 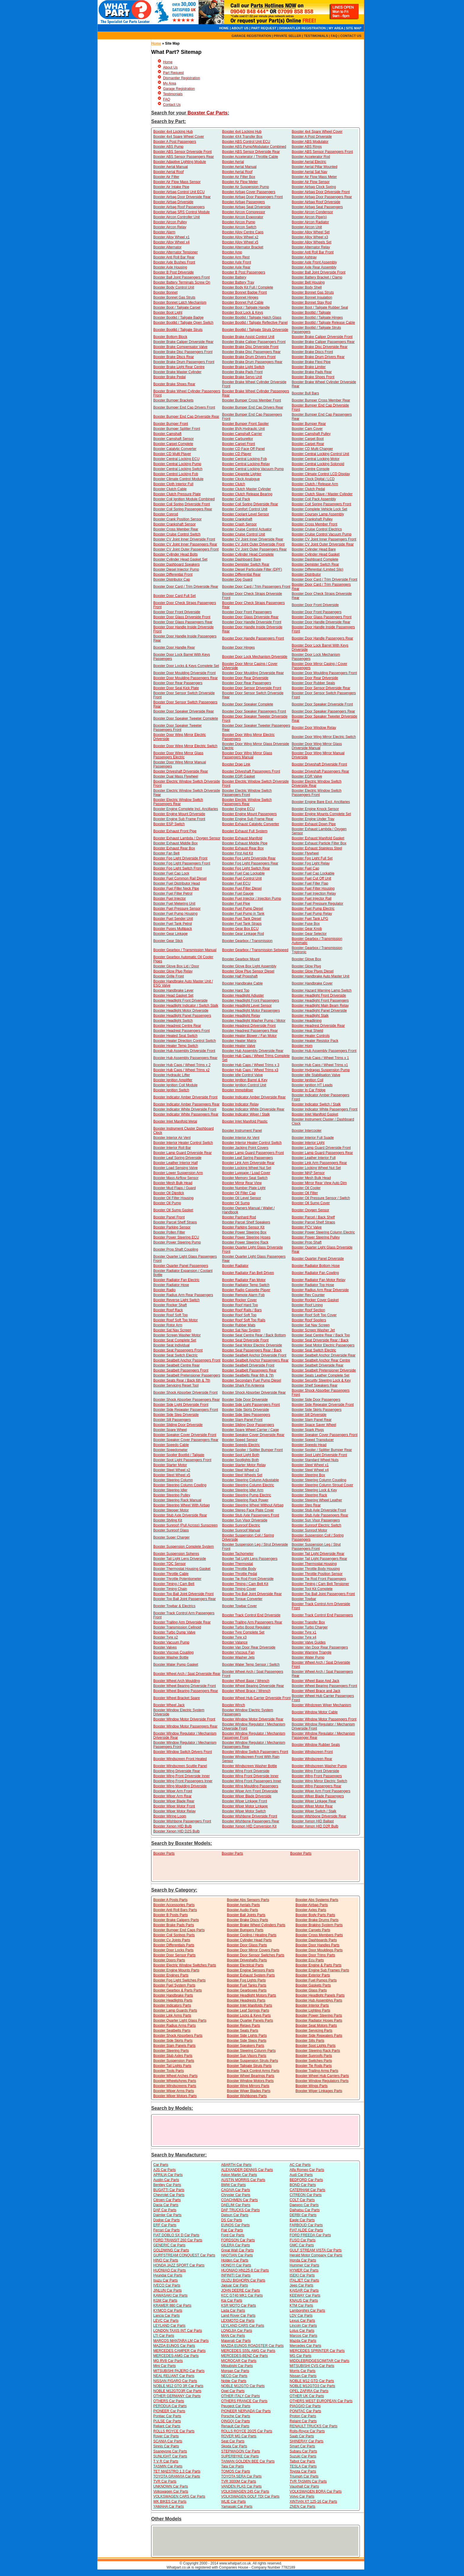 What do you see at coordinates (237, 2250) in the screenshot?
I see `Great Wall Car Parts` at bounding box center [237, 2250].